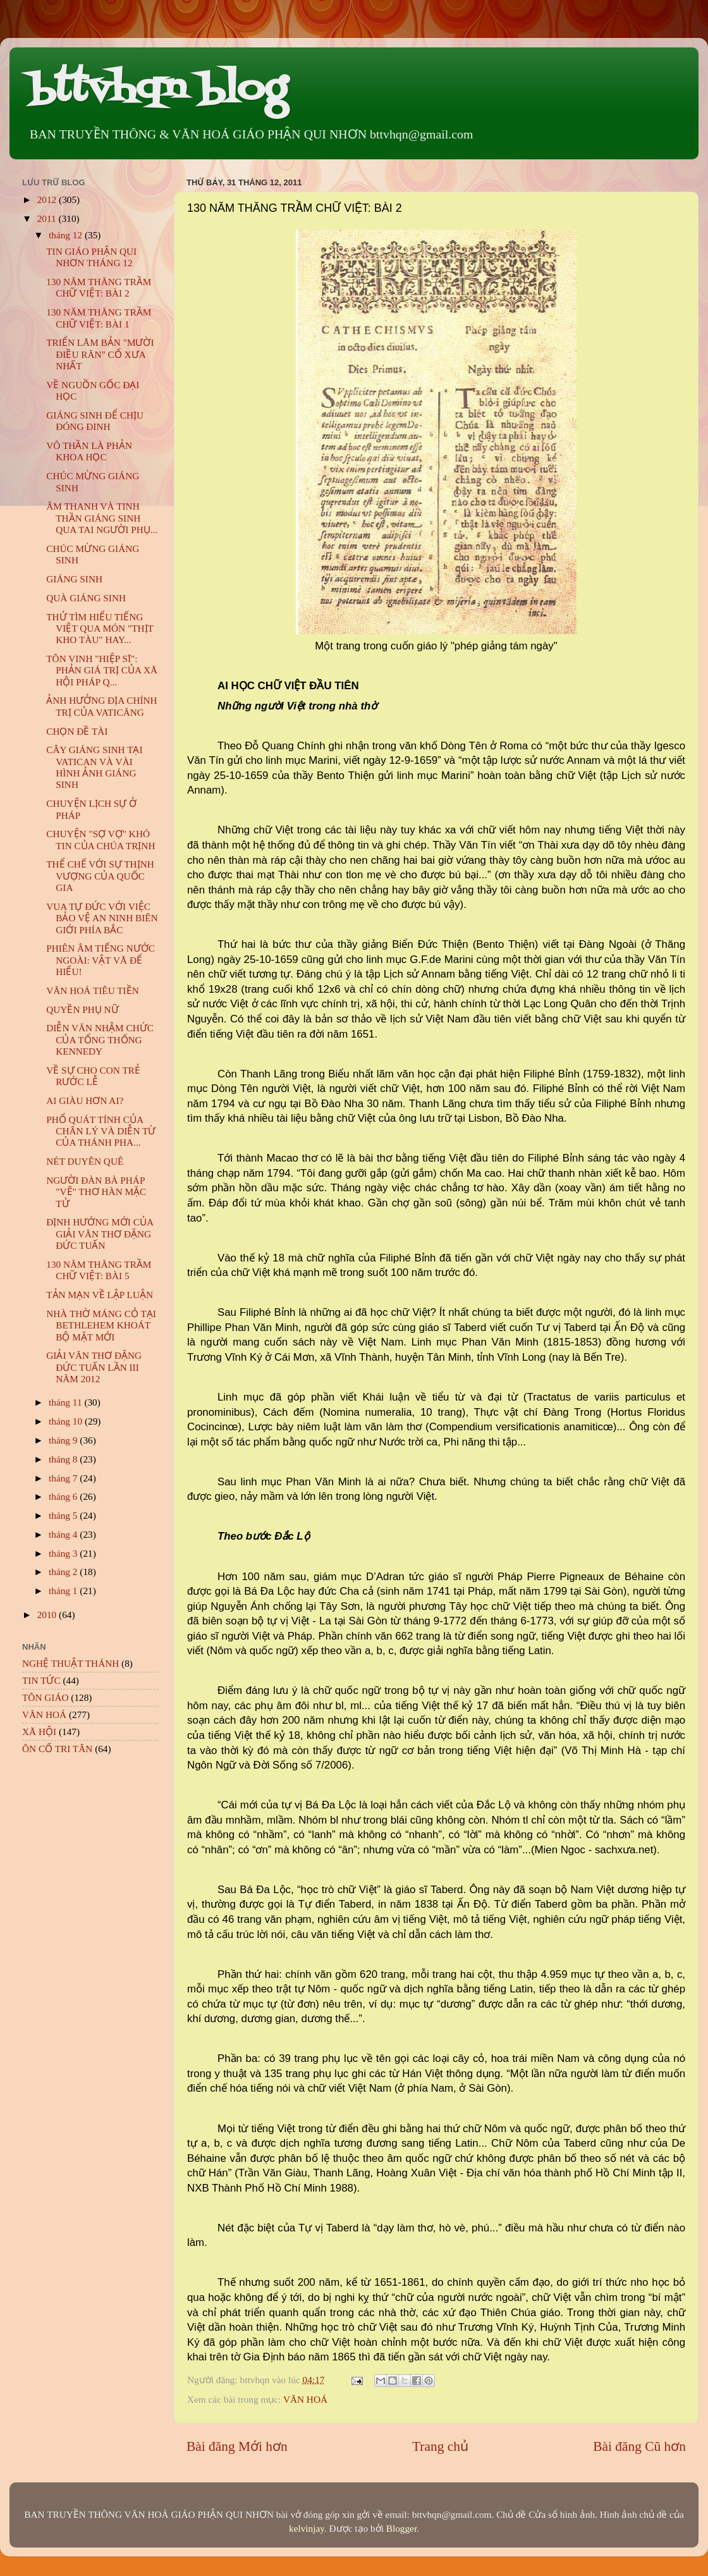  I want to click on NGHỆ THUẬT THÁNH, so click(70, 1663).